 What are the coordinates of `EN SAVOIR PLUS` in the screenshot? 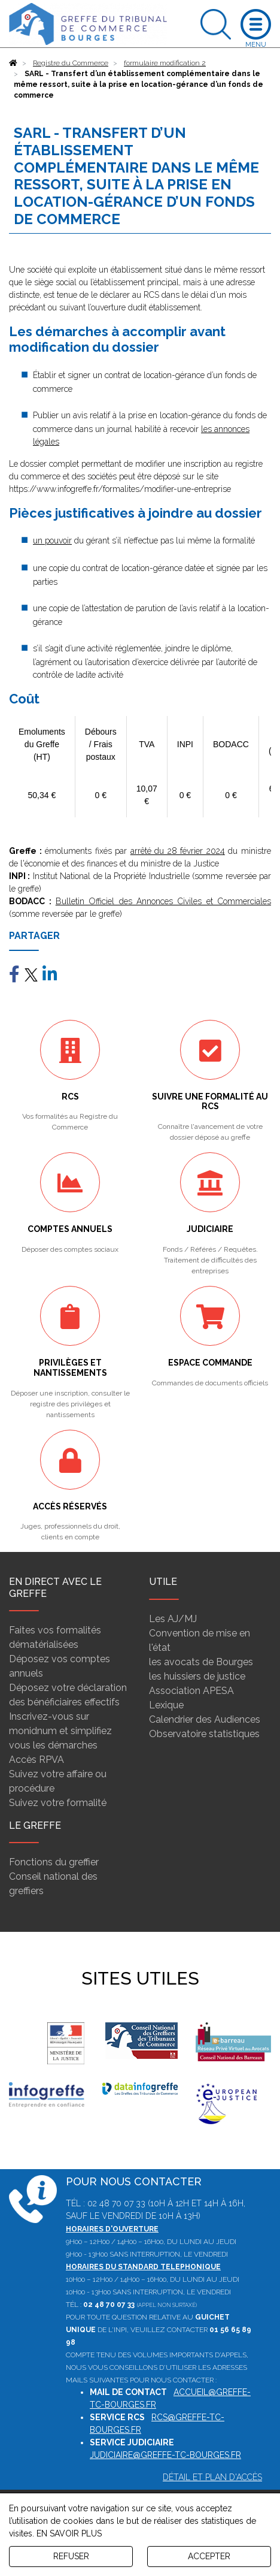 It's located at (69, 2533).